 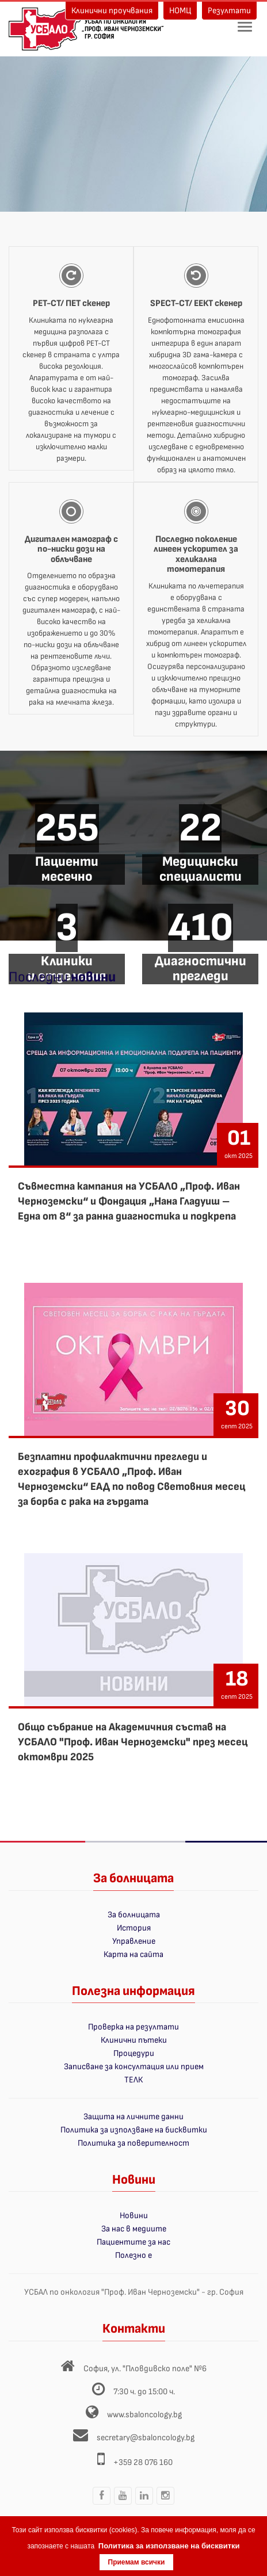 What do you see at coordinates (133, 2242) in the screenshot?
I see `Пациентите за нас` at bounding box center [133, 2242].